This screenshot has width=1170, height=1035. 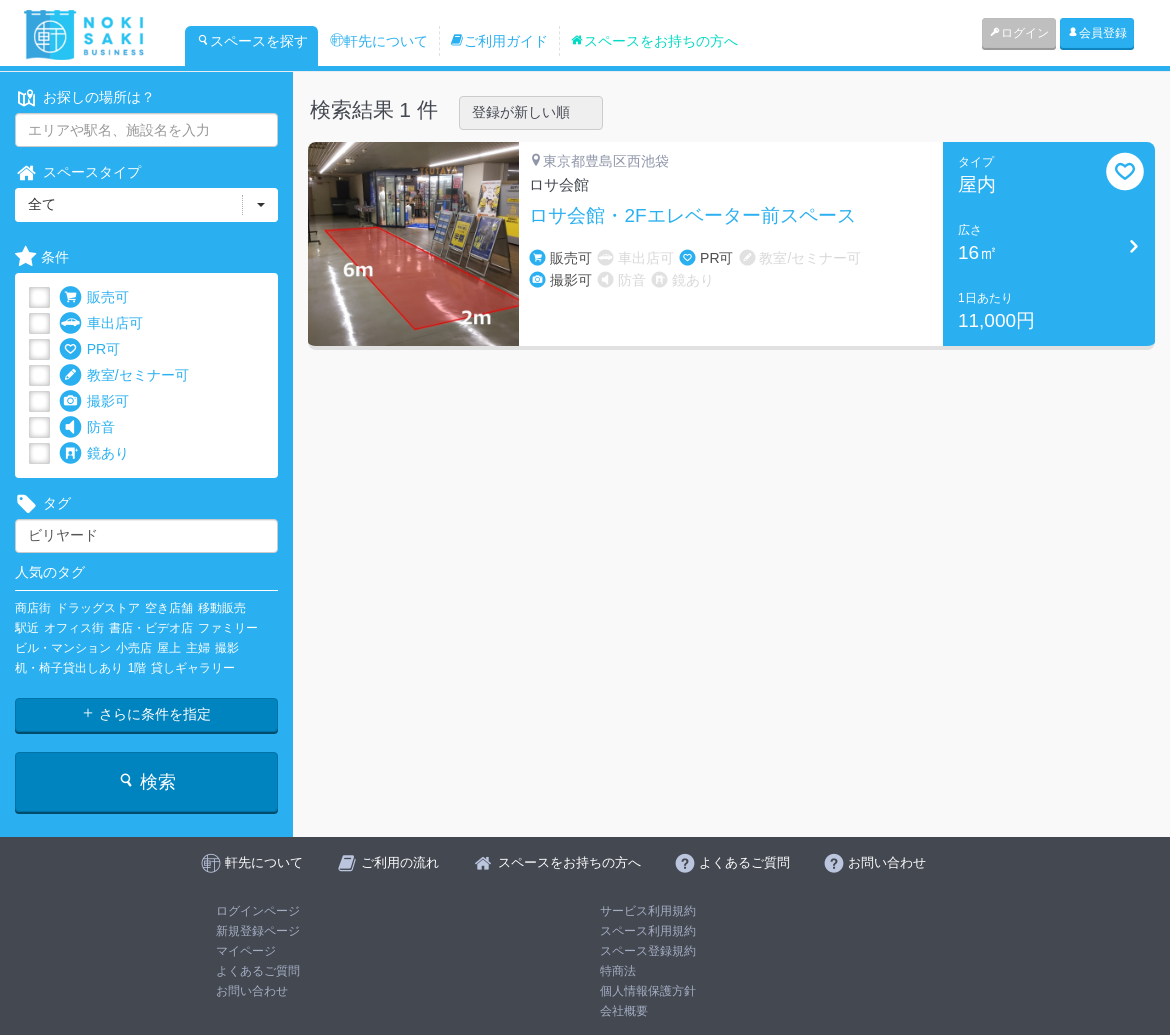 I want to click on PR可, so click(x=89, y=349).